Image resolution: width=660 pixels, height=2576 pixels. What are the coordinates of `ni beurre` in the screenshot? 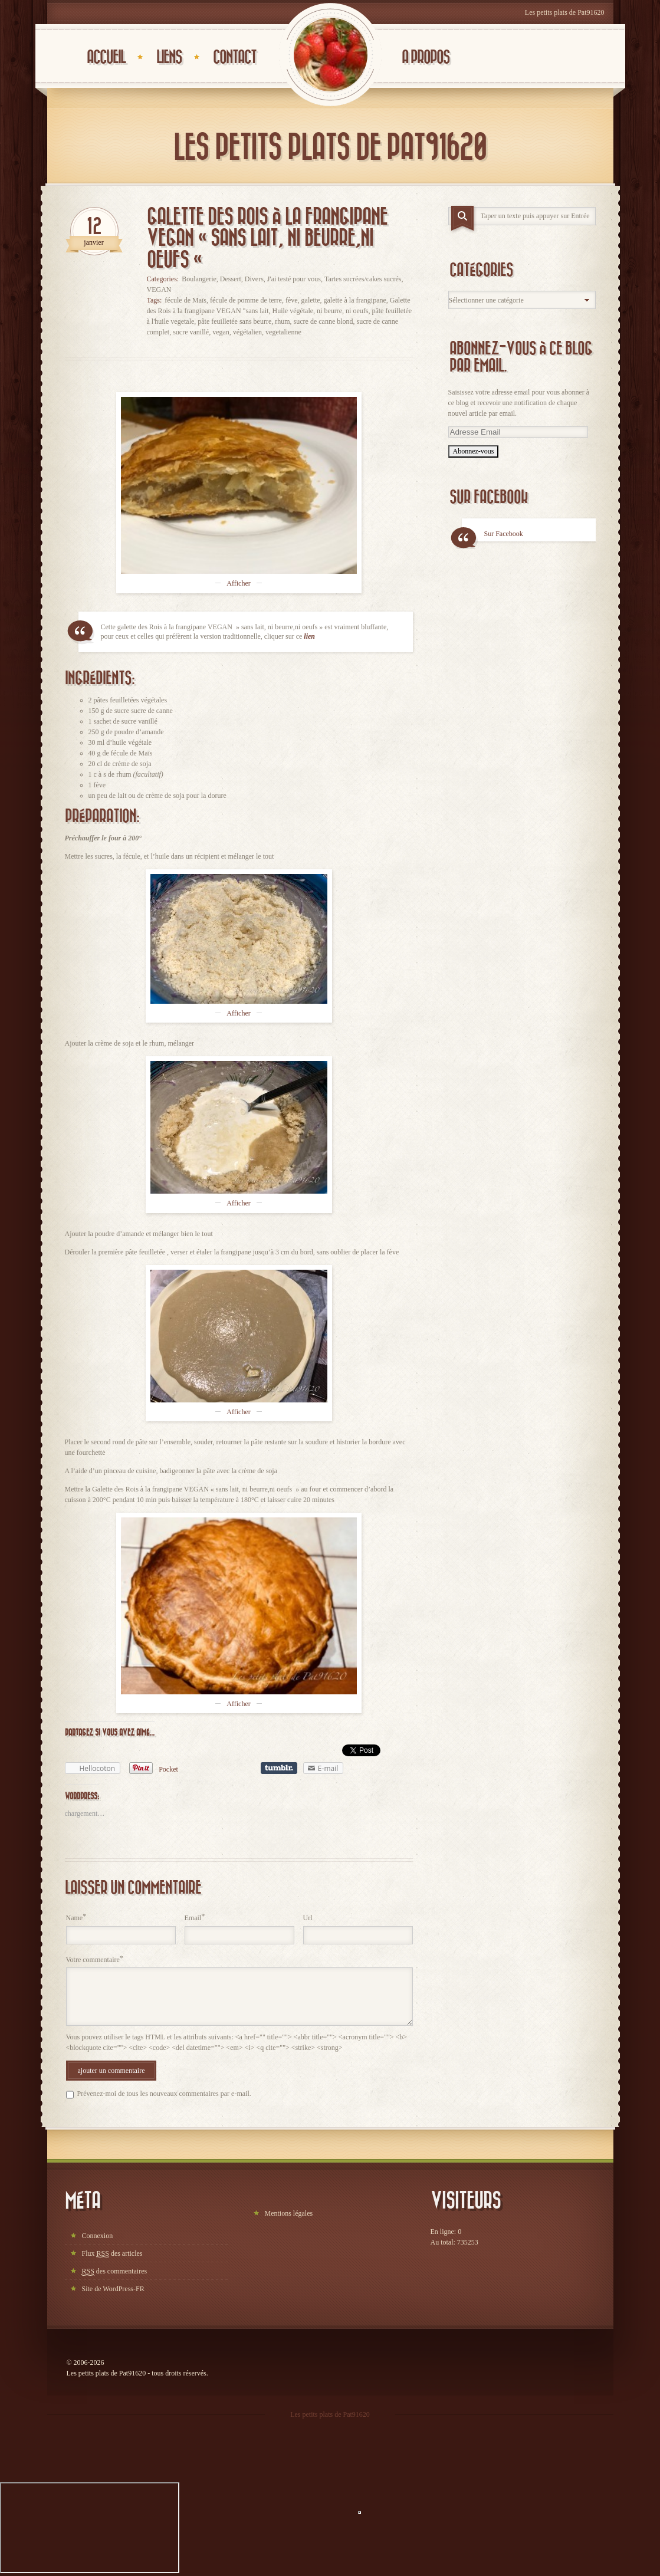 It's located at (329, 311).